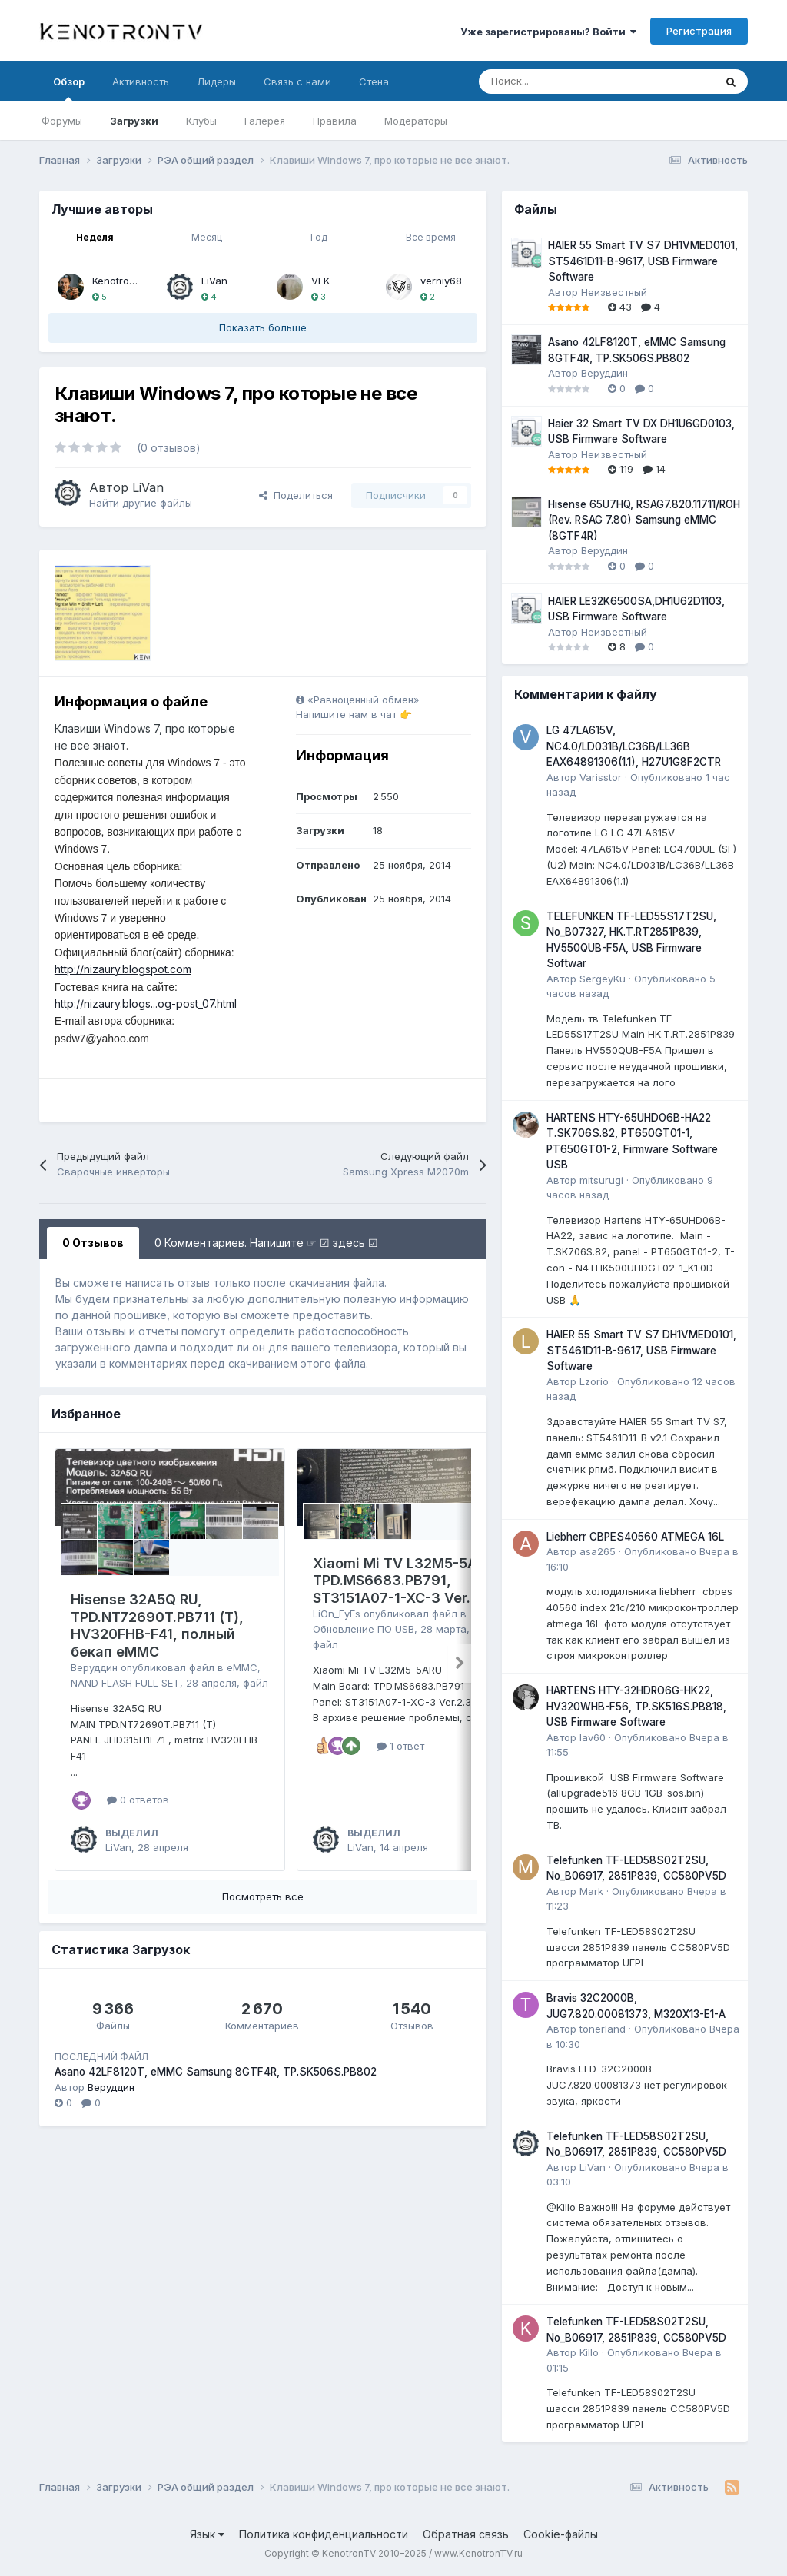 This screenshot has width=787, height=2576. What do you see at coordinates (636, 1706) in the screenshot?
I see `HARTENS HTY-32HDRO6G-HK22, HV320WHB-F56, TP.SK516S.PB818, USB Firmware Software` at bounding box center [636, 1706].